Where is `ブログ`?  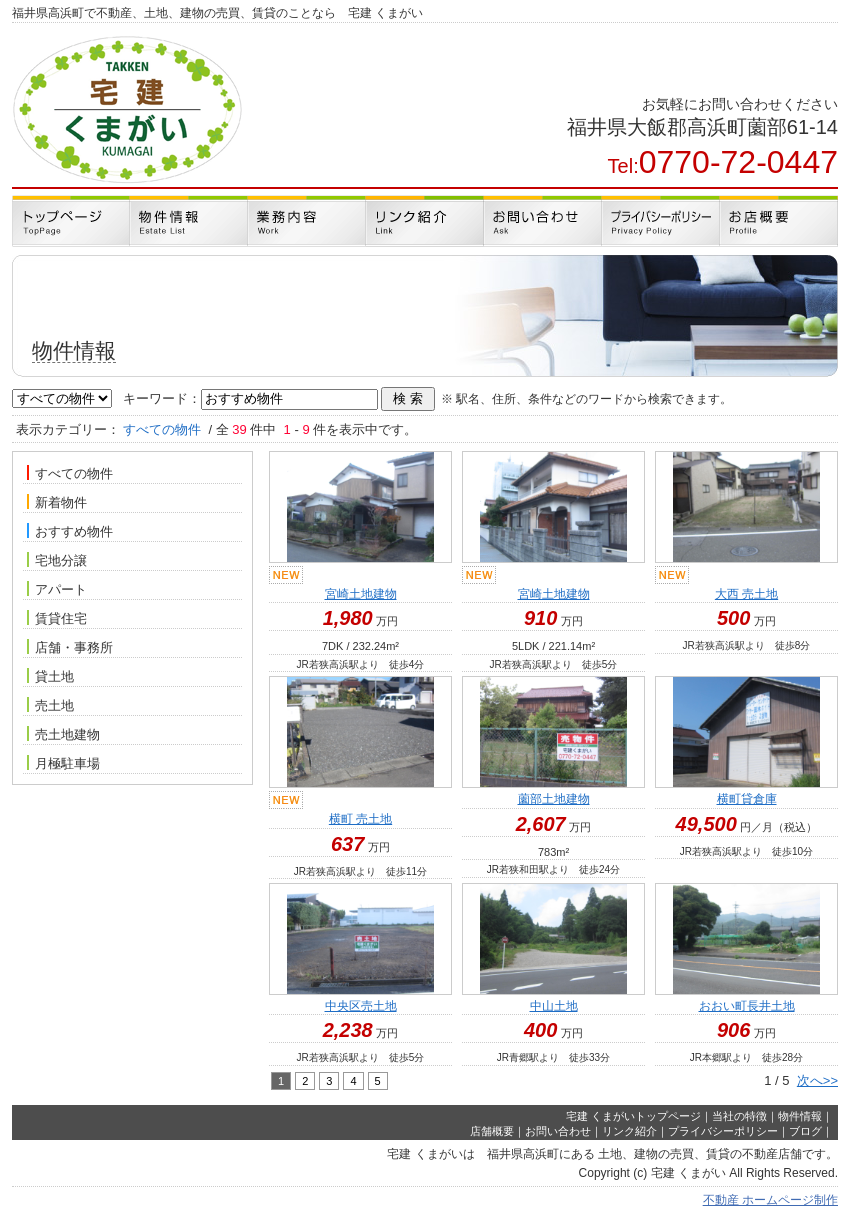 ブログ is located at coordinates (805, 1131).